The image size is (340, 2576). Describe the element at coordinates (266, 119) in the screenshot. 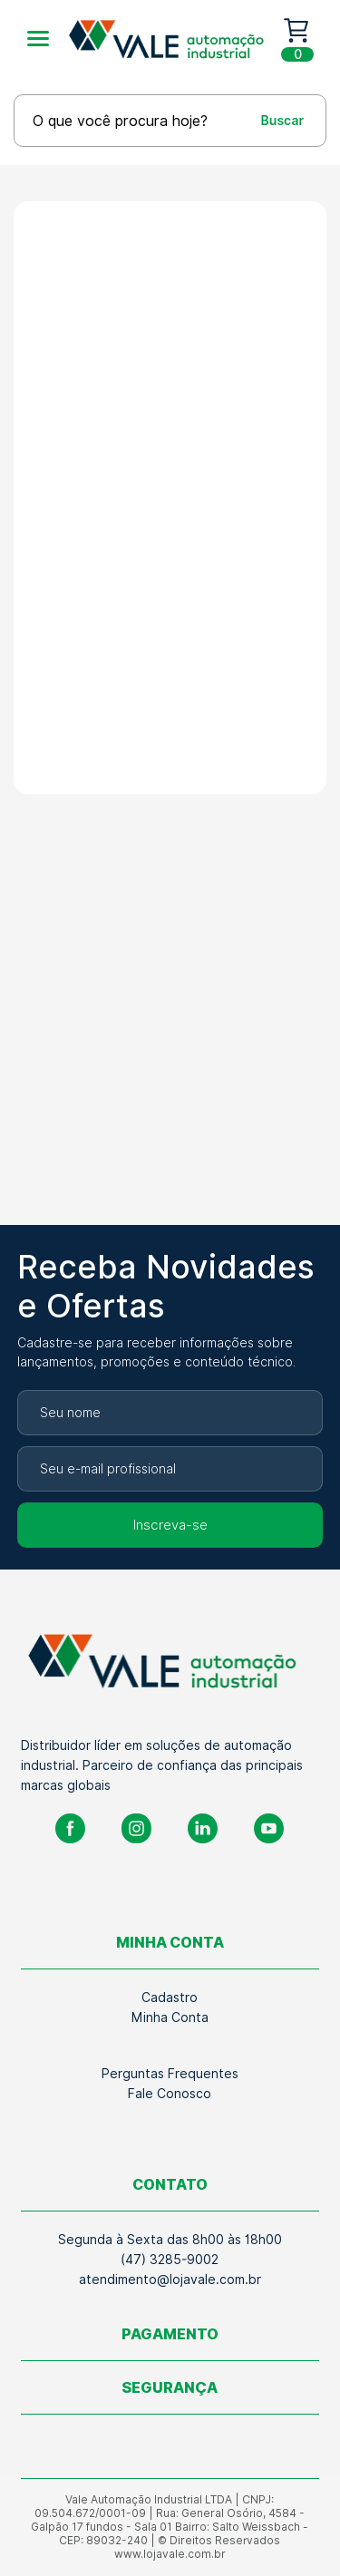

I see `[Buscar]` at that location.